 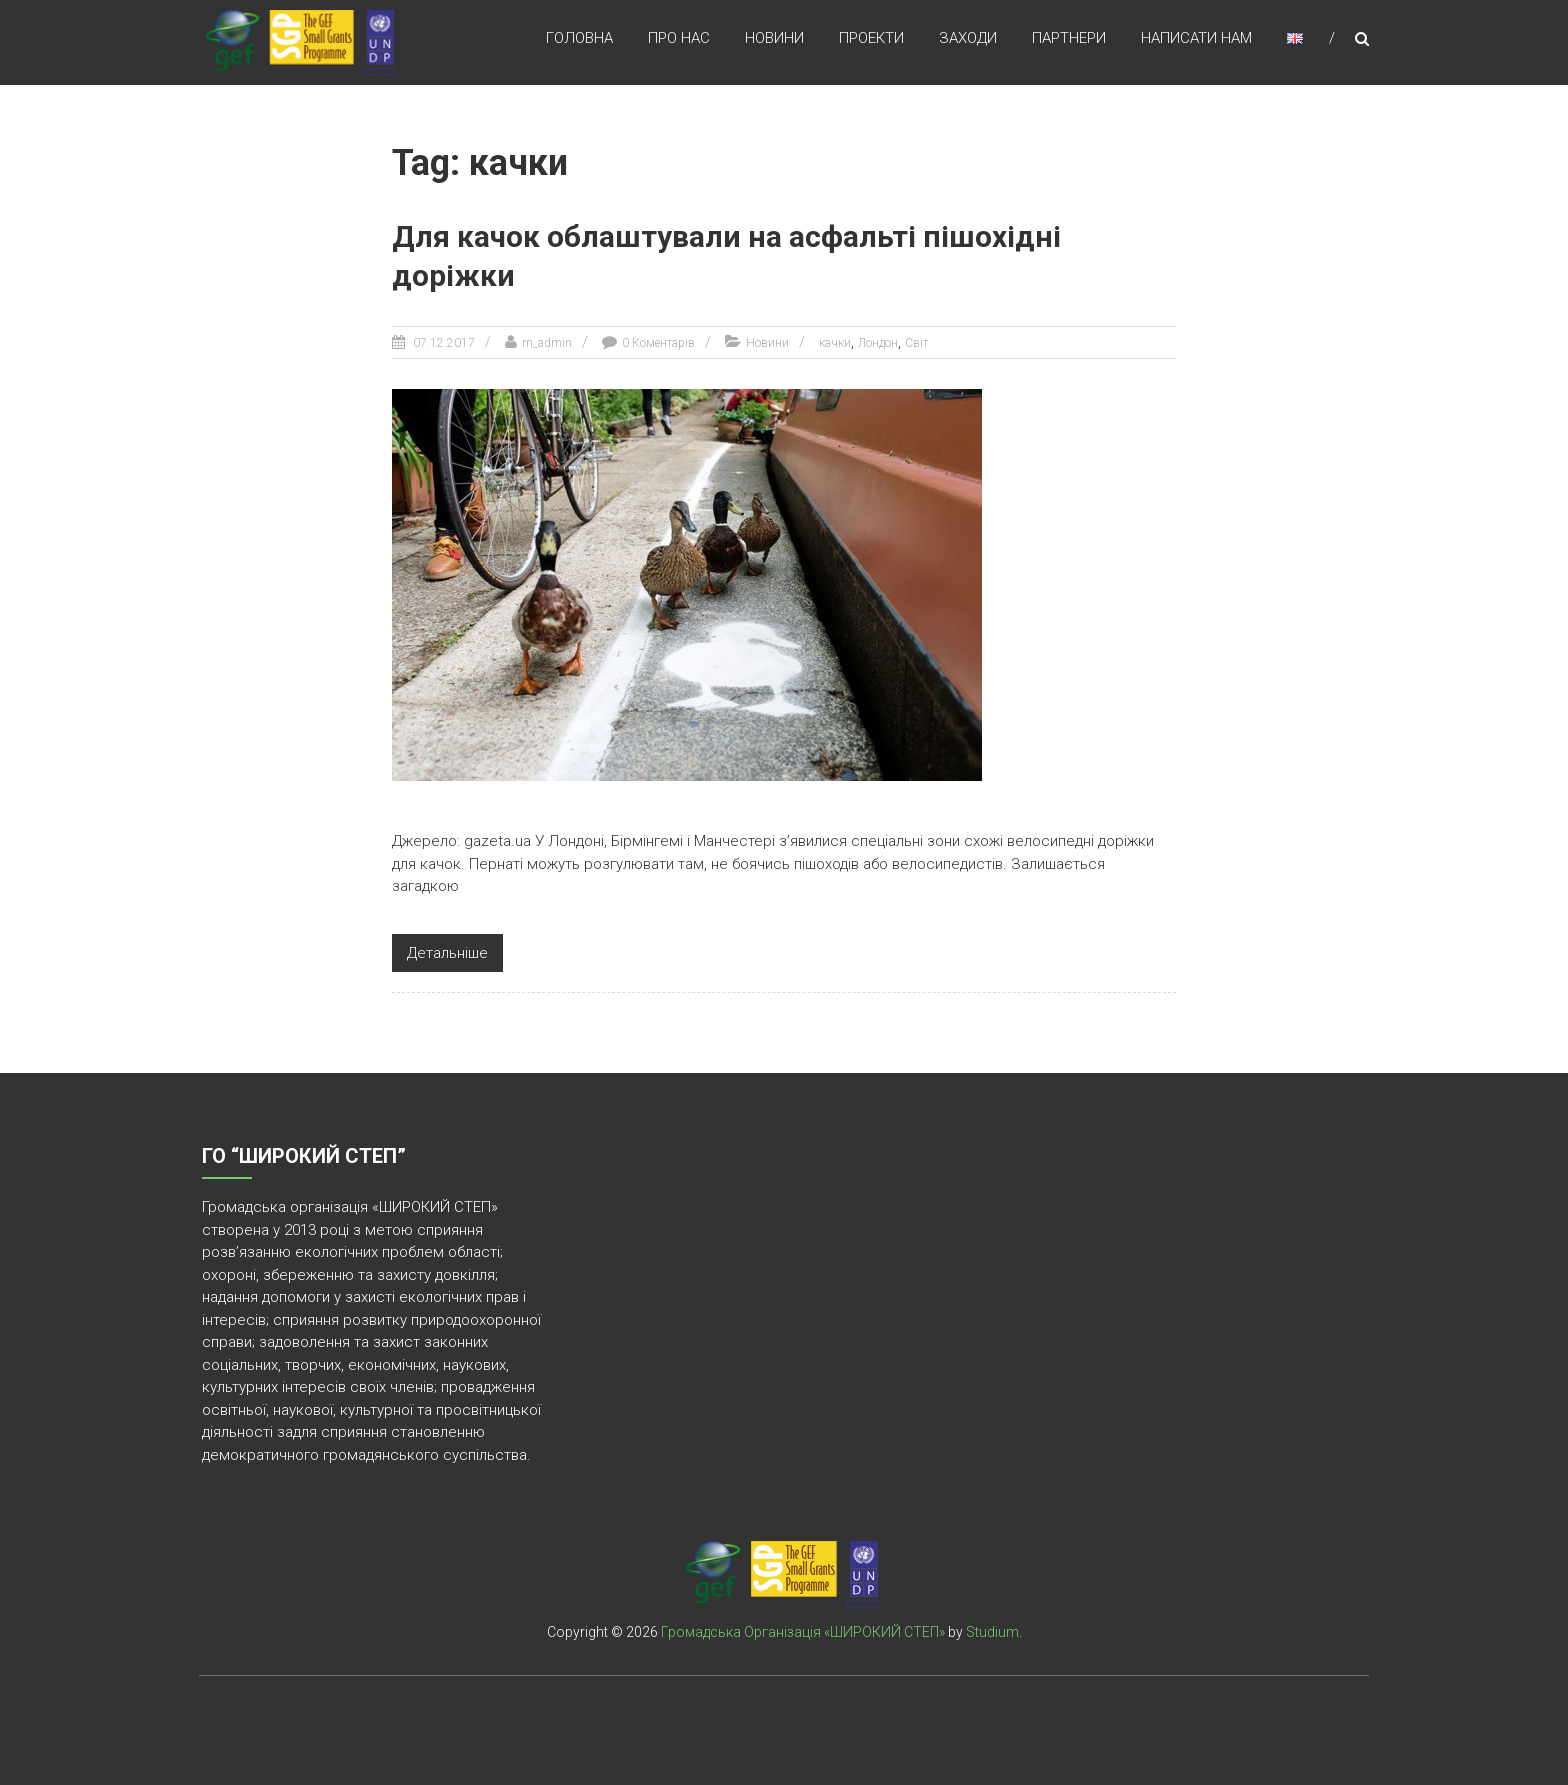 What do you see at coordinates (1196, 39) in the screenshot?
I see `Написати нам` at bounding box center [1196, 39].